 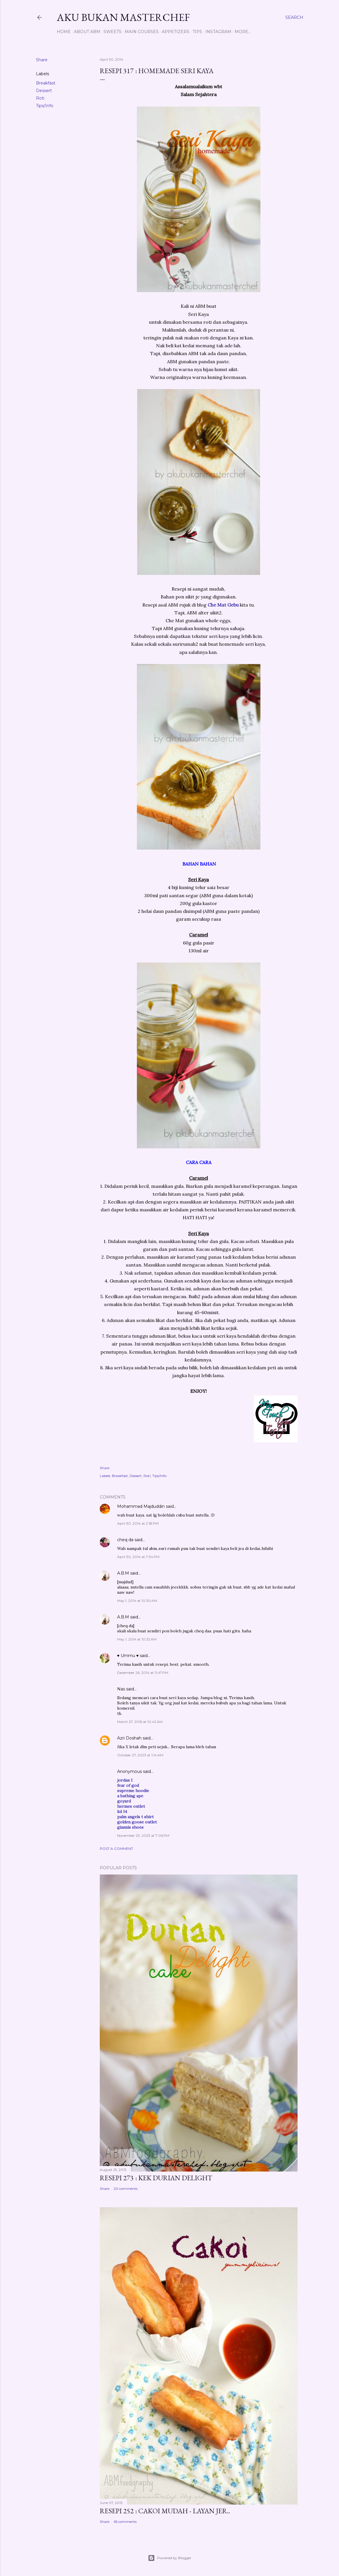 What do you see at coordinates (137, 1639) in the screenshot?
I see `May 1, 2014 at 10:32 AM` at bounding box center [137, 1639].